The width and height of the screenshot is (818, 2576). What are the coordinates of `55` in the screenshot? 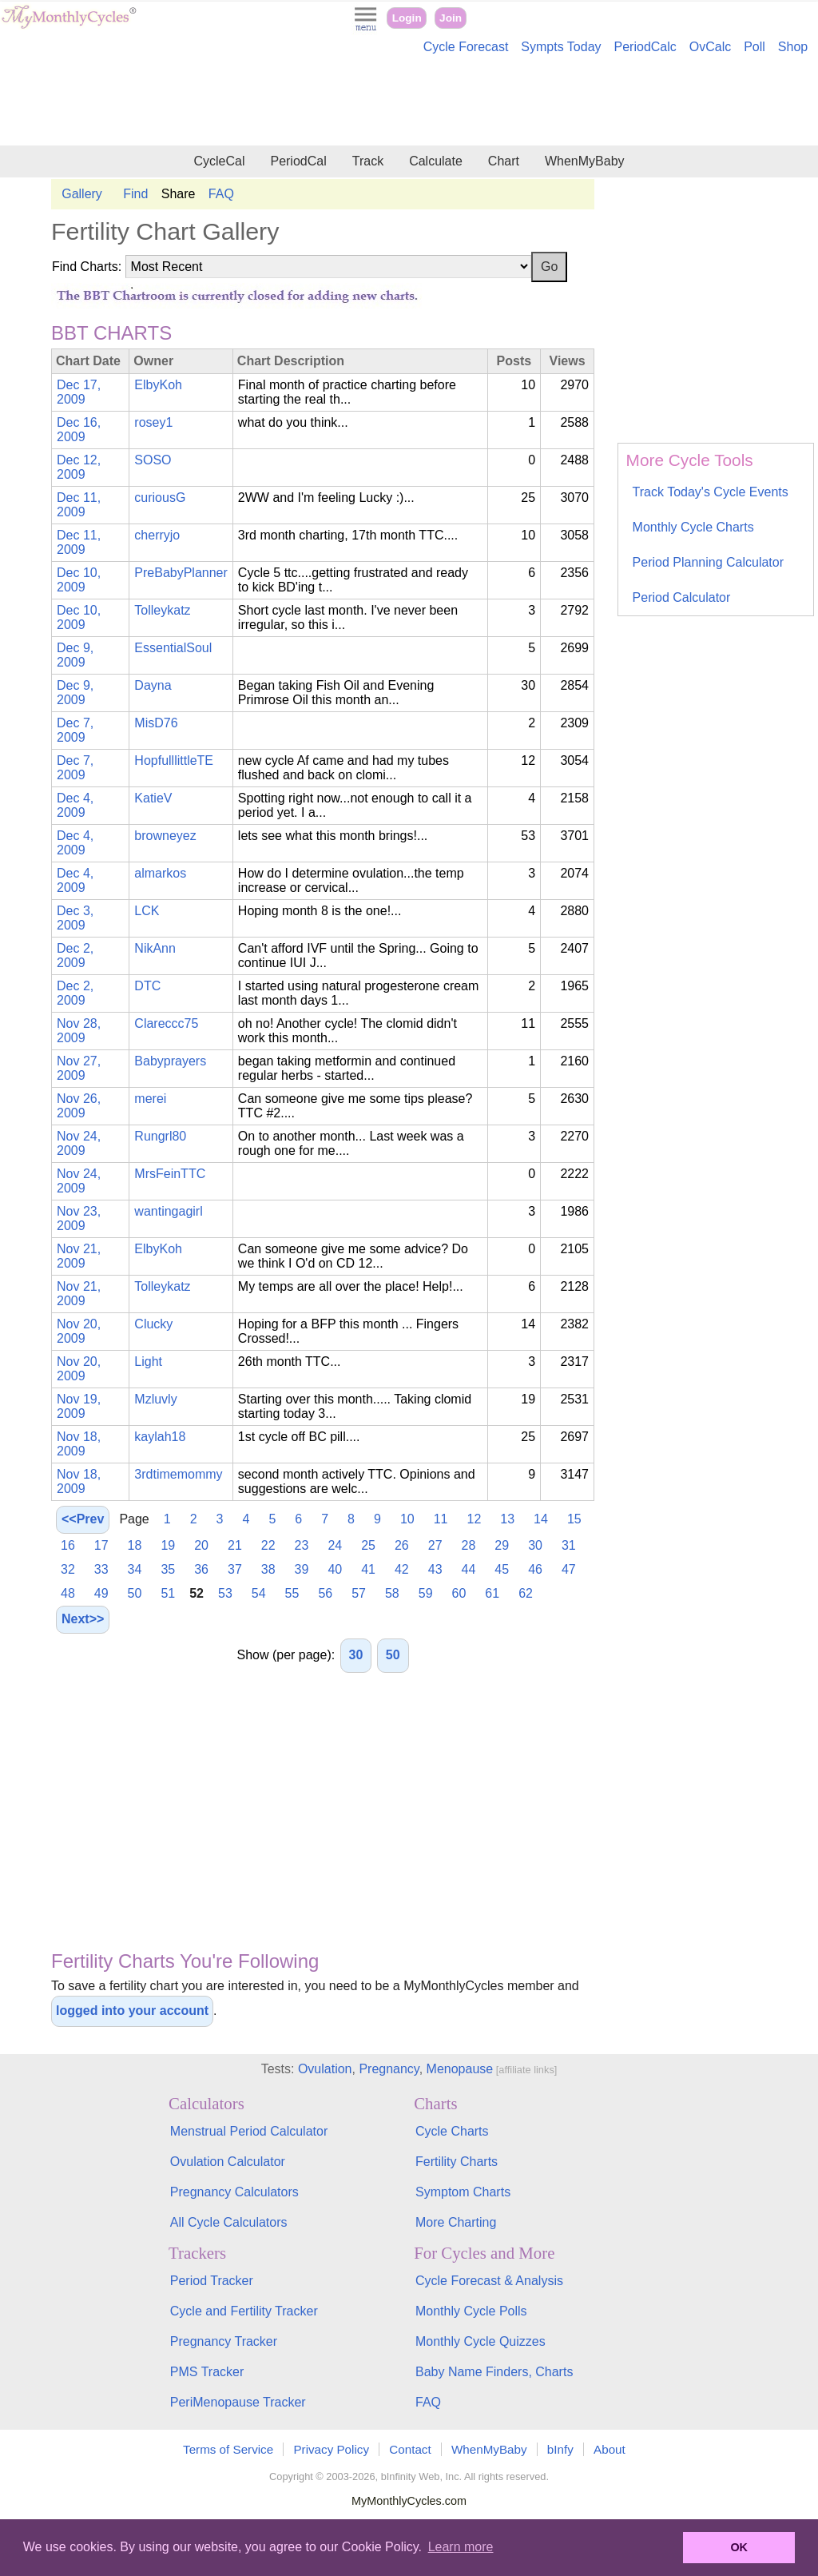 It's located at (292, 1593).